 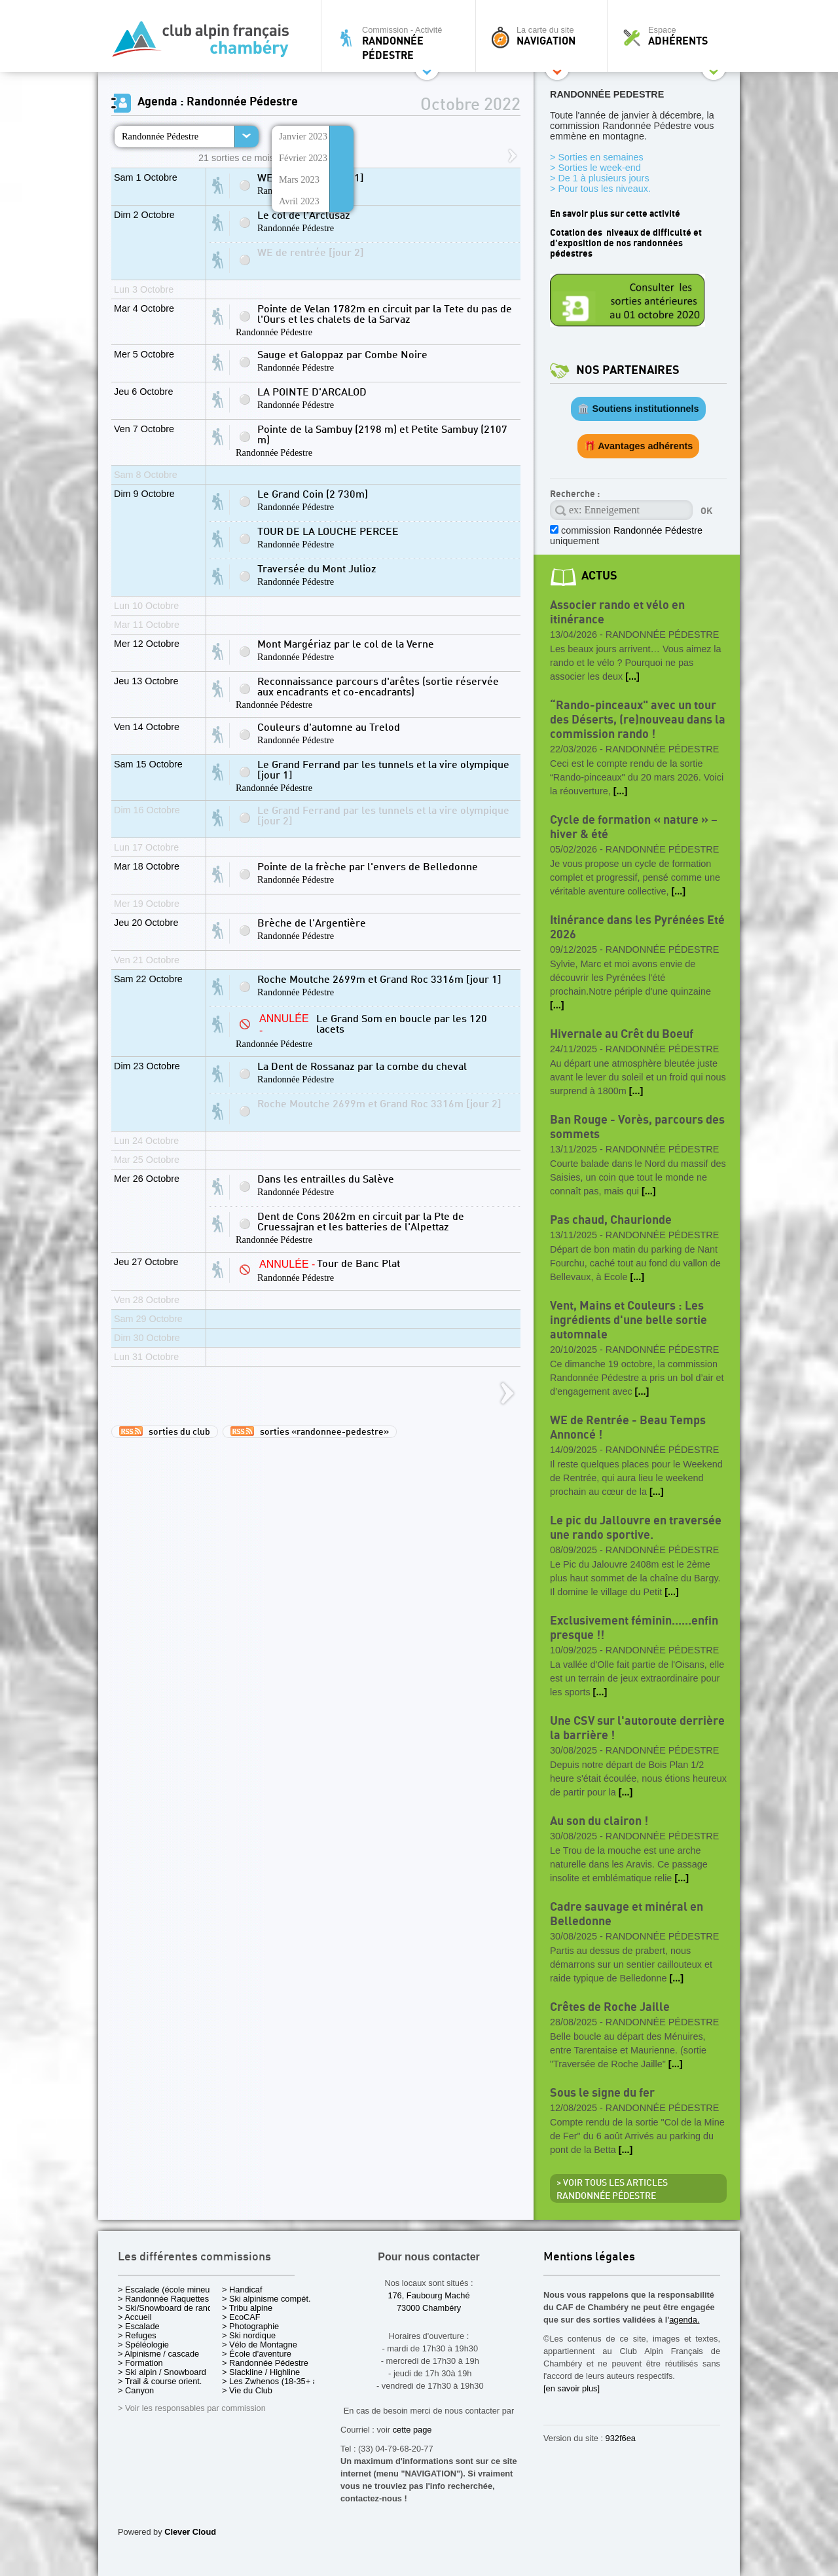 What do you see at coordinates (299, 201) in the screenshot?
I see `Avril 2023` at bounding box center [299, 201].